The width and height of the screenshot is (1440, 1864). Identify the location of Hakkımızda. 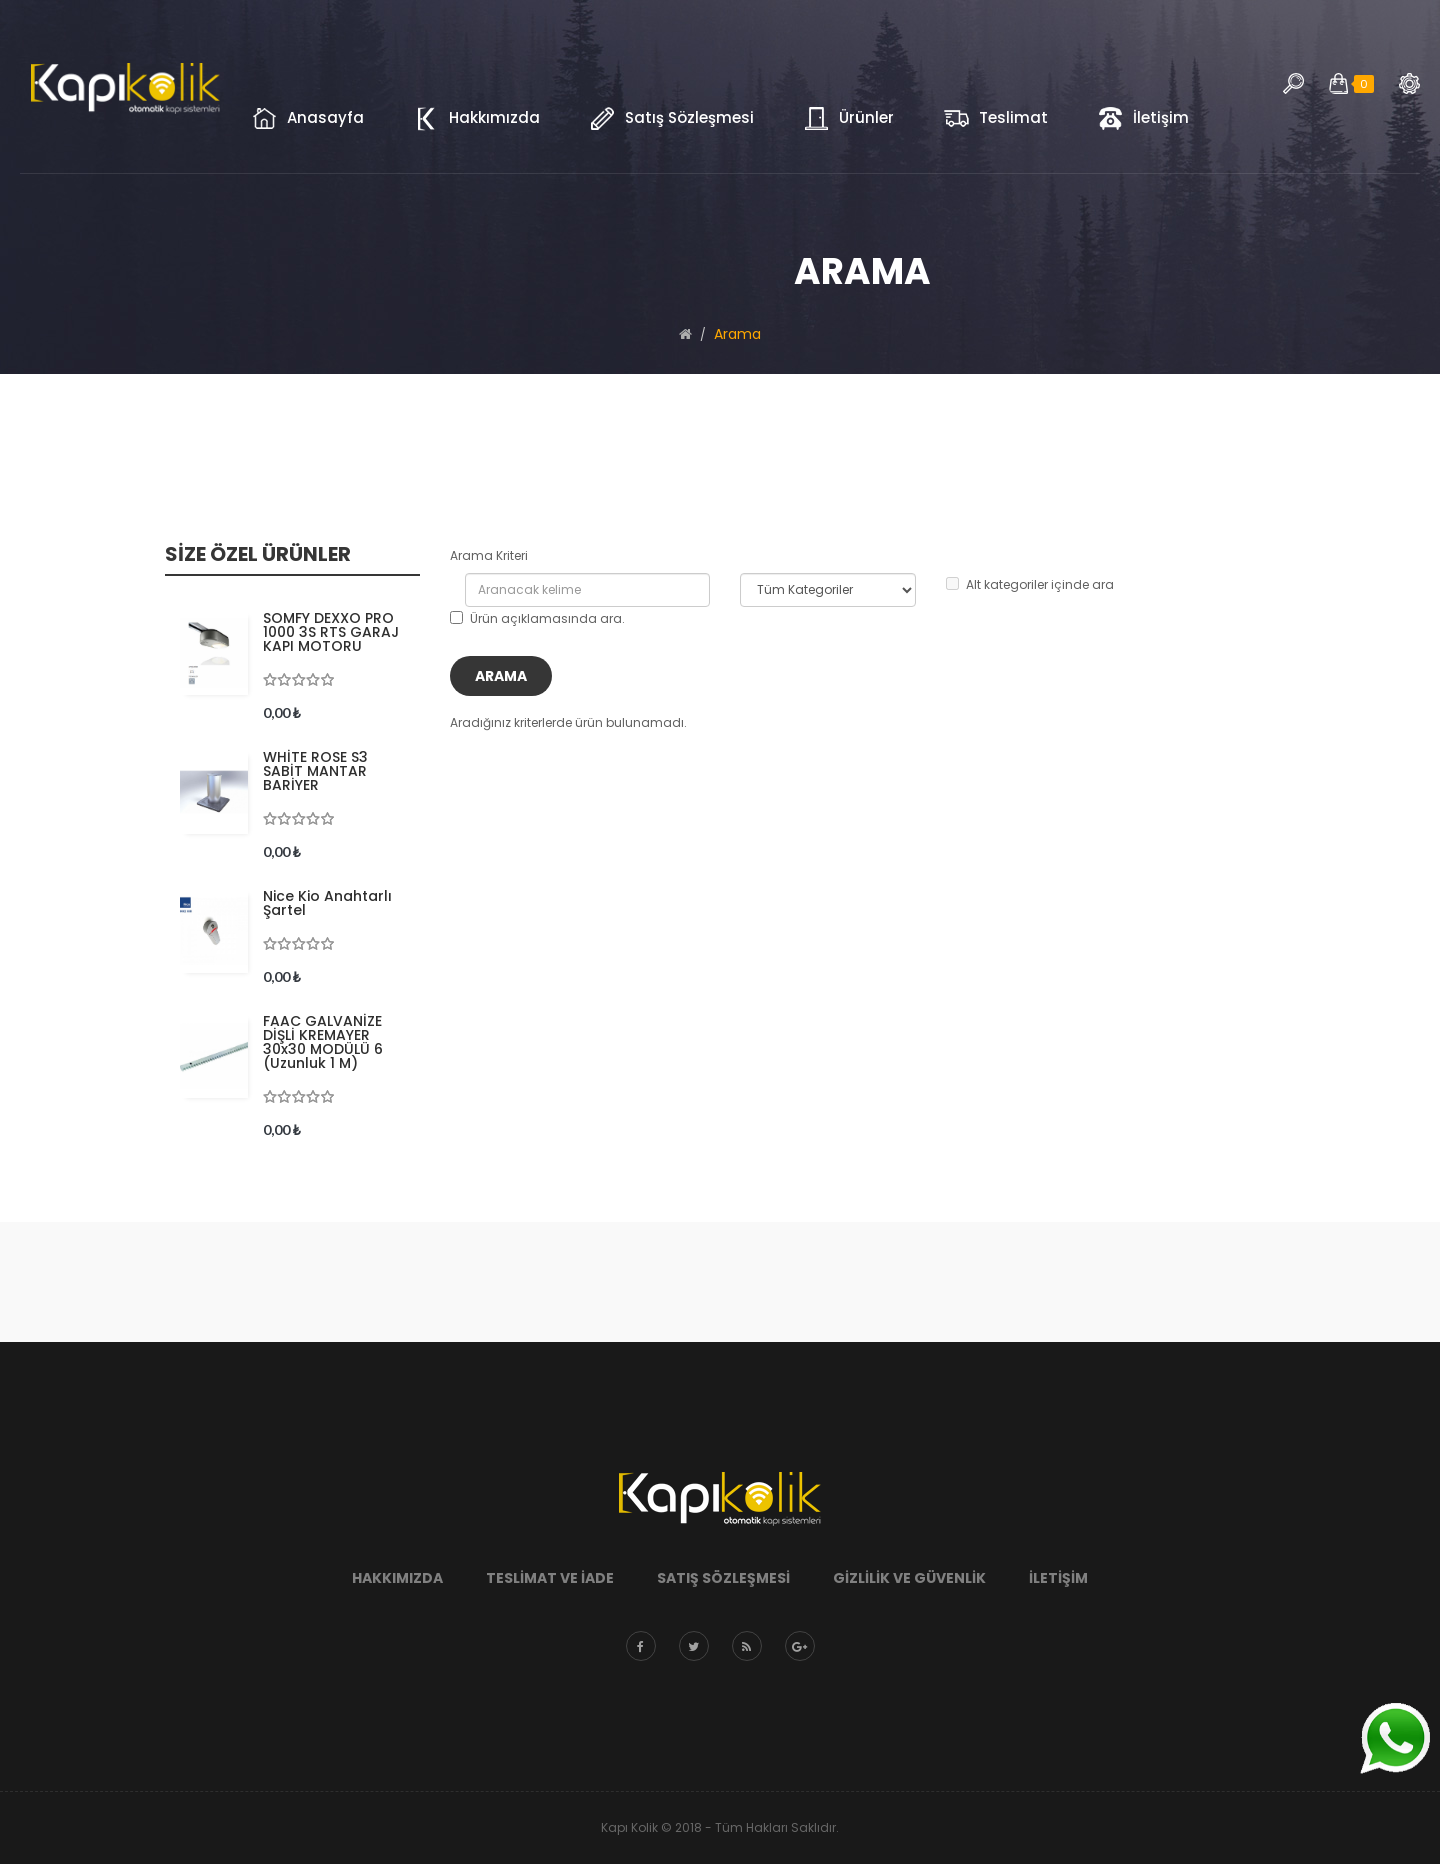
(397, 1578).